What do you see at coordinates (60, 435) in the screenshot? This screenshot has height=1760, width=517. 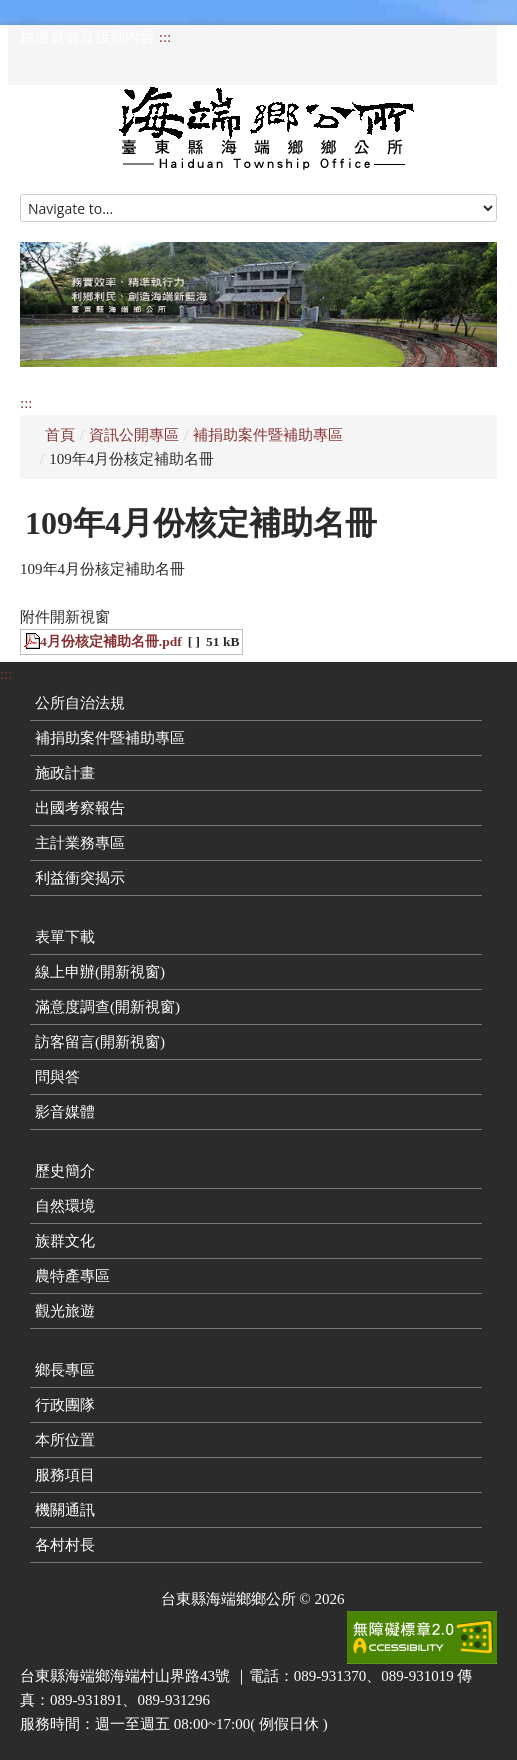 I see `首頁` at bounding box center [60, 435].